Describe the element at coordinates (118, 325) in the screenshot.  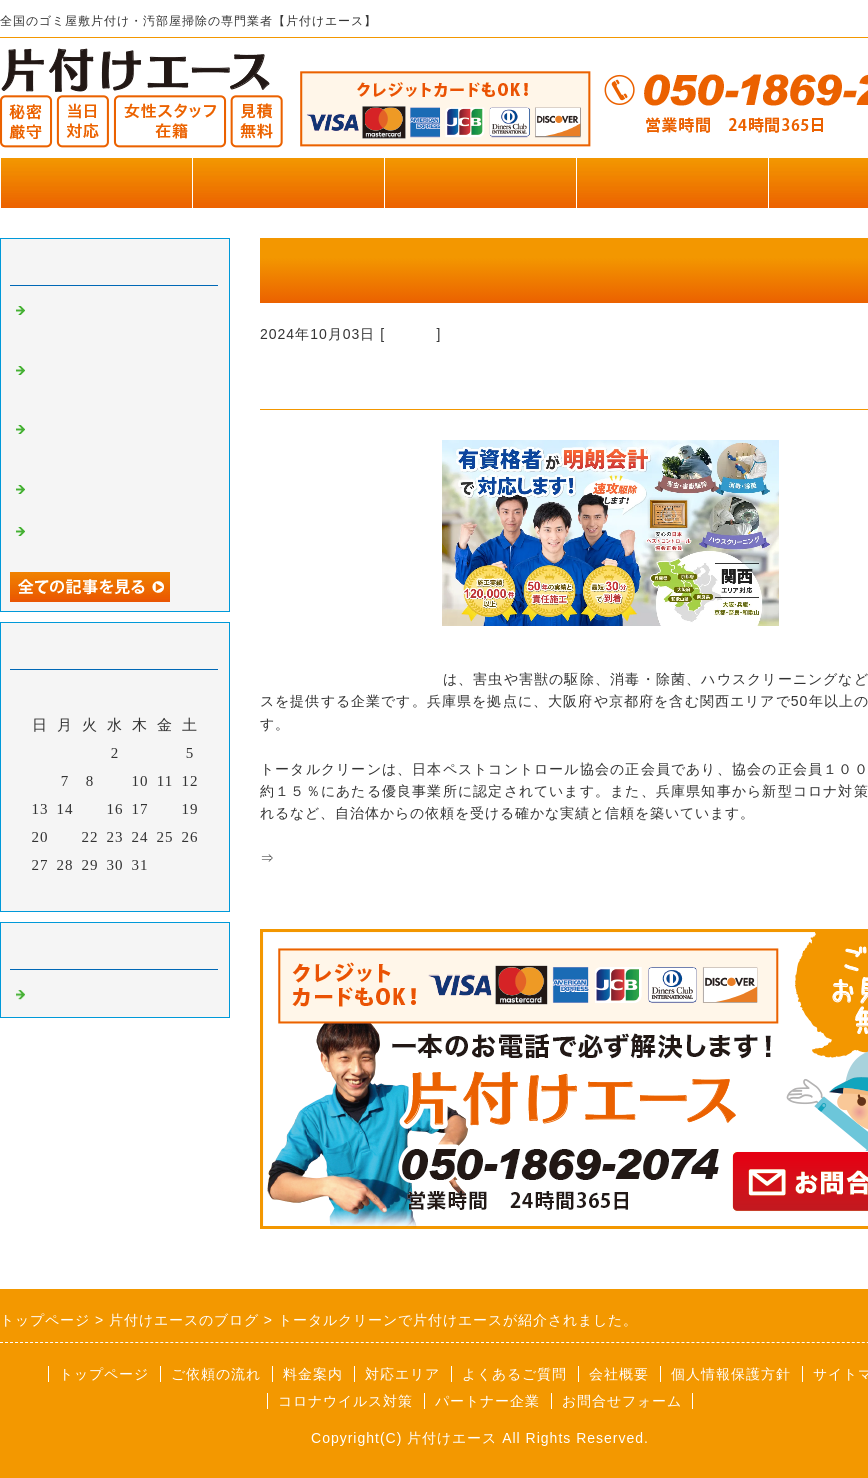
I see `いいケアネットで片付けエースが掲載されました。` at that location.